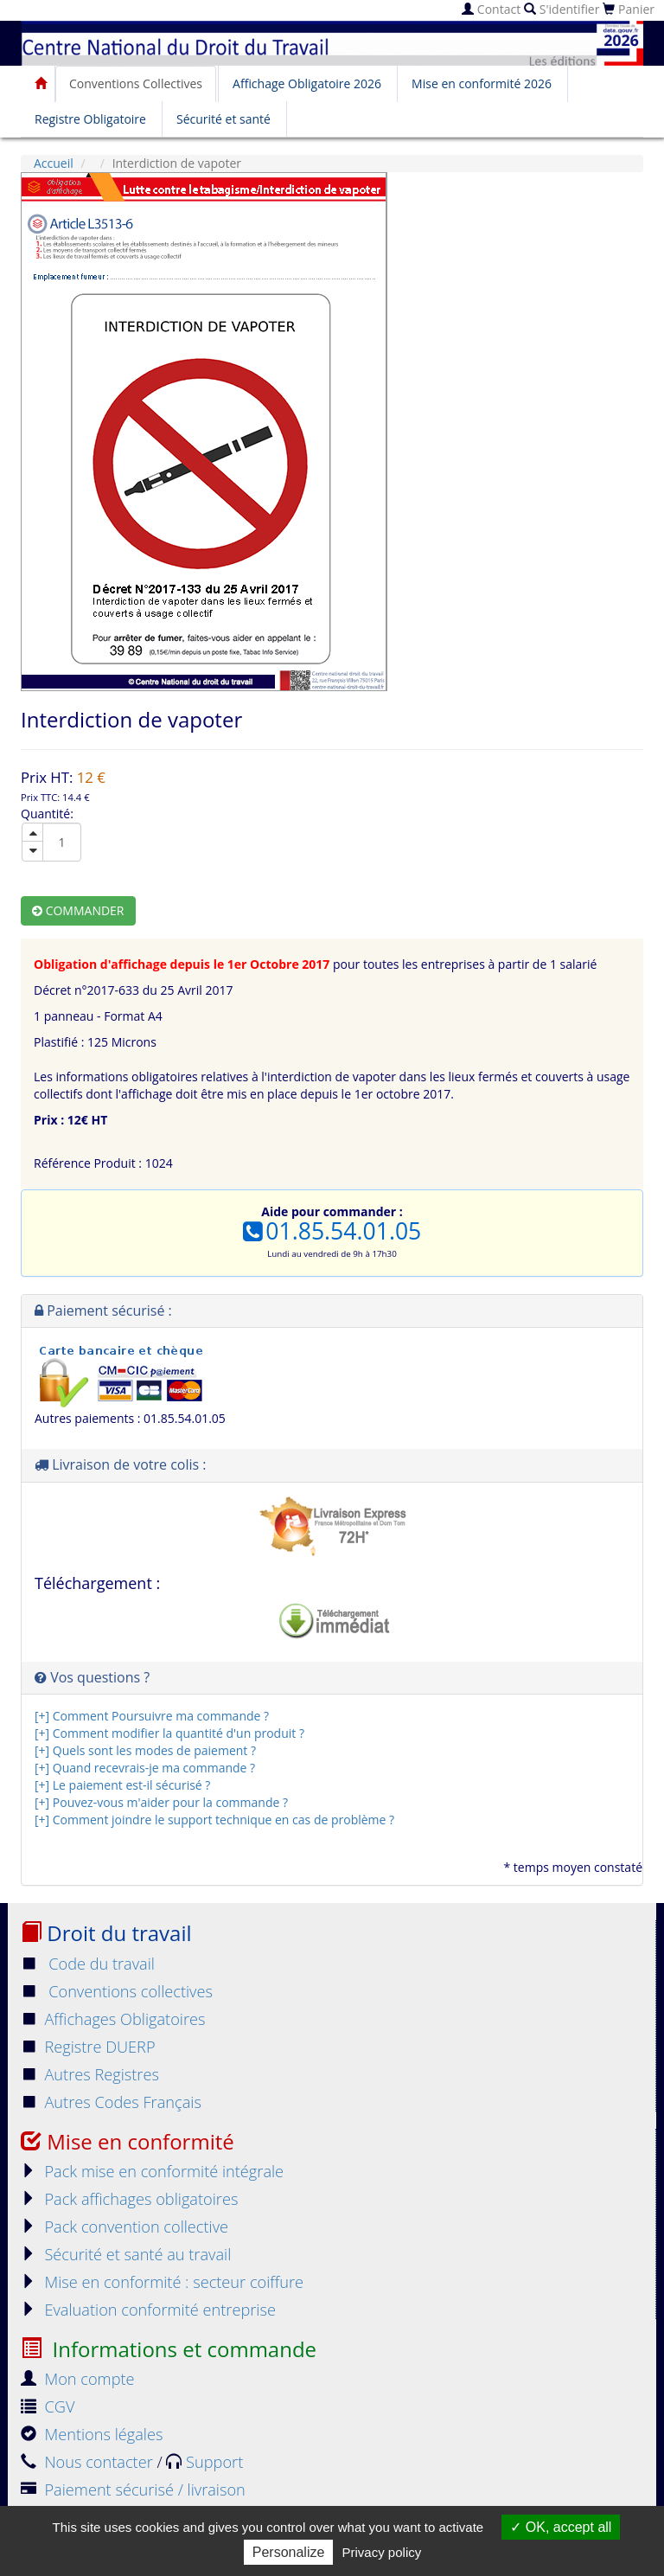 The height and width of the screenshot is (2576, 664). I want to click on Sécurité et santé, so click(223, 119).